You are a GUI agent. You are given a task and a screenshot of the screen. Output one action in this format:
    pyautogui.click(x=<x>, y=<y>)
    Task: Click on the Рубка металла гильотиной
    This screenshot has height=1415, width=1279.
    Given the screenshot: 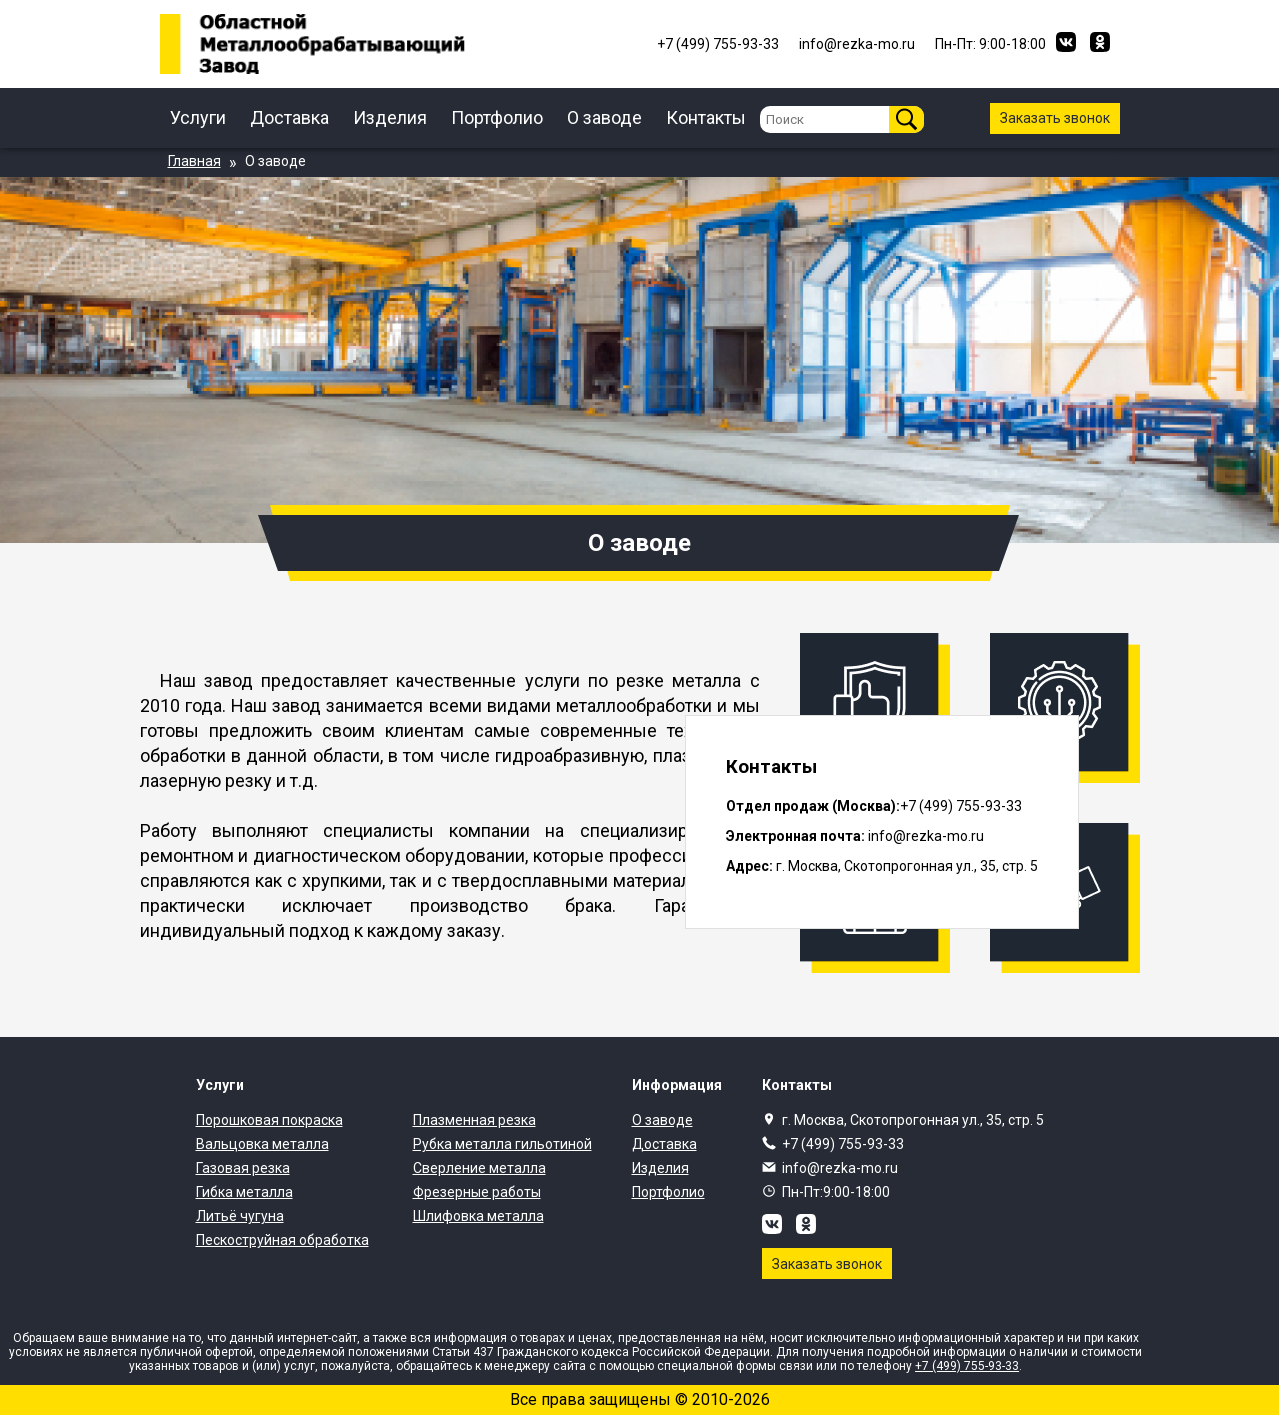 What is the action you would take?
    pyautogui.click(x=502, y=1144)
    